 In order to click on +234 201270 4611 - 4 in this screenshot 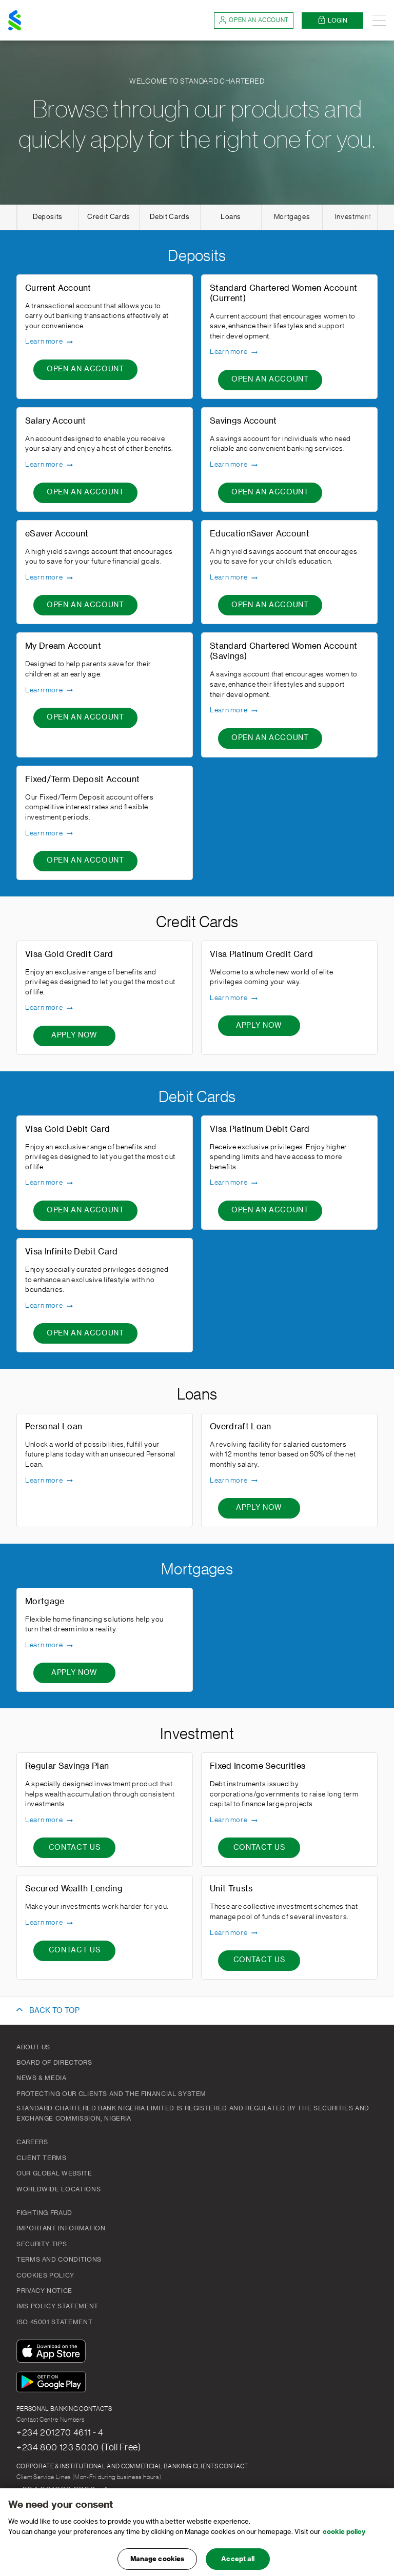, I will do `click(60, 2432)`.